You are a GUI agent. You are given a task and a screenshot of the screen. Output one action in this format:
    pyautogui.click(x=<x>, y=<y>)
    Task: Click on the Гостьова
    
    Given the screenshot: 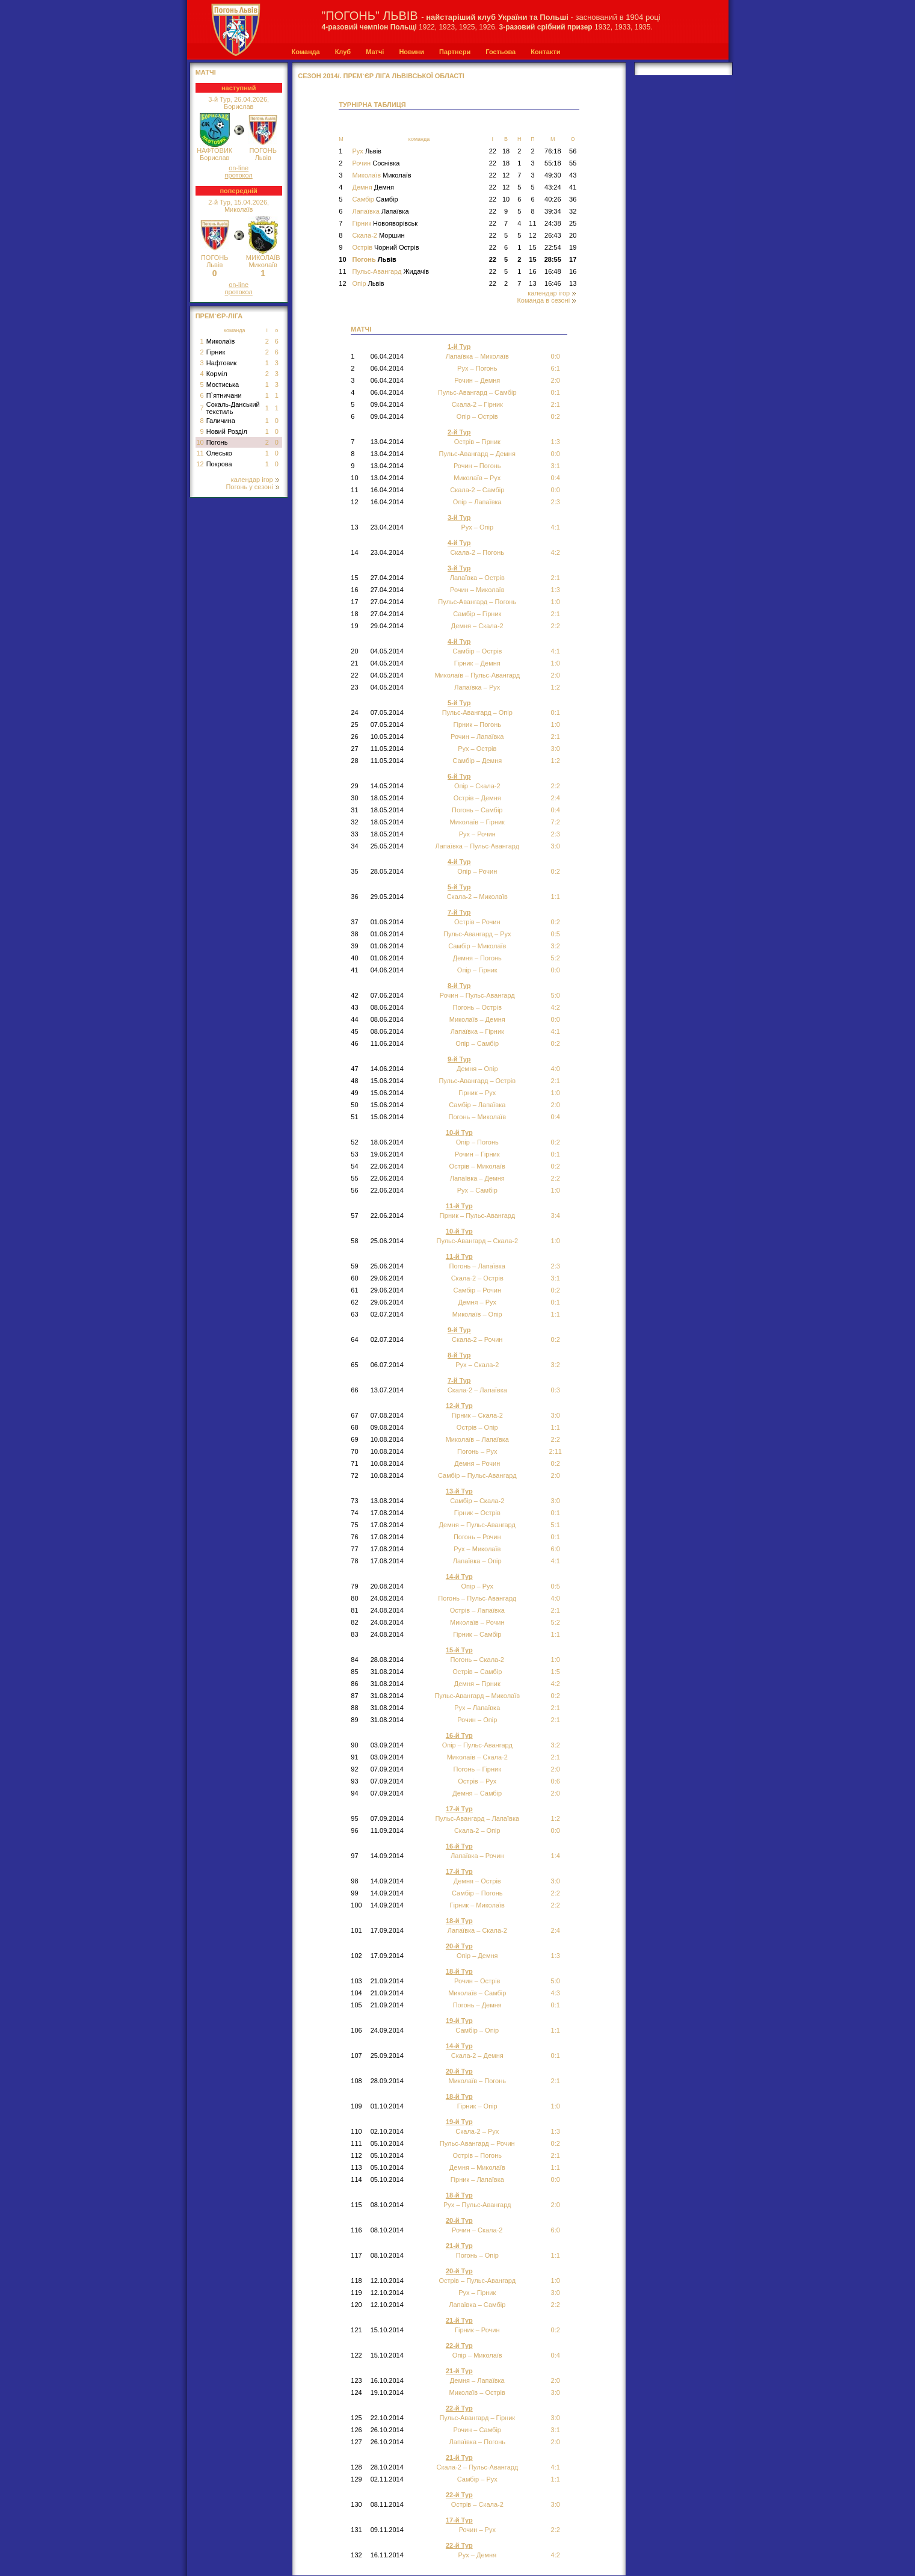 What is the action you would take?
    pyautogui.click(x=500, y=51)
    